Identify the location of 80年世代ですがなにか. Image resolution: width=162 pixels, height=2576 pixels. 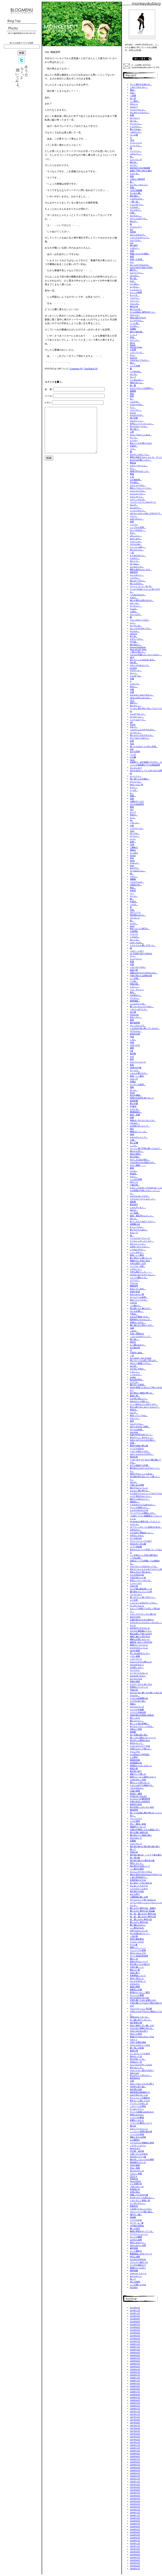
(140, 1628).